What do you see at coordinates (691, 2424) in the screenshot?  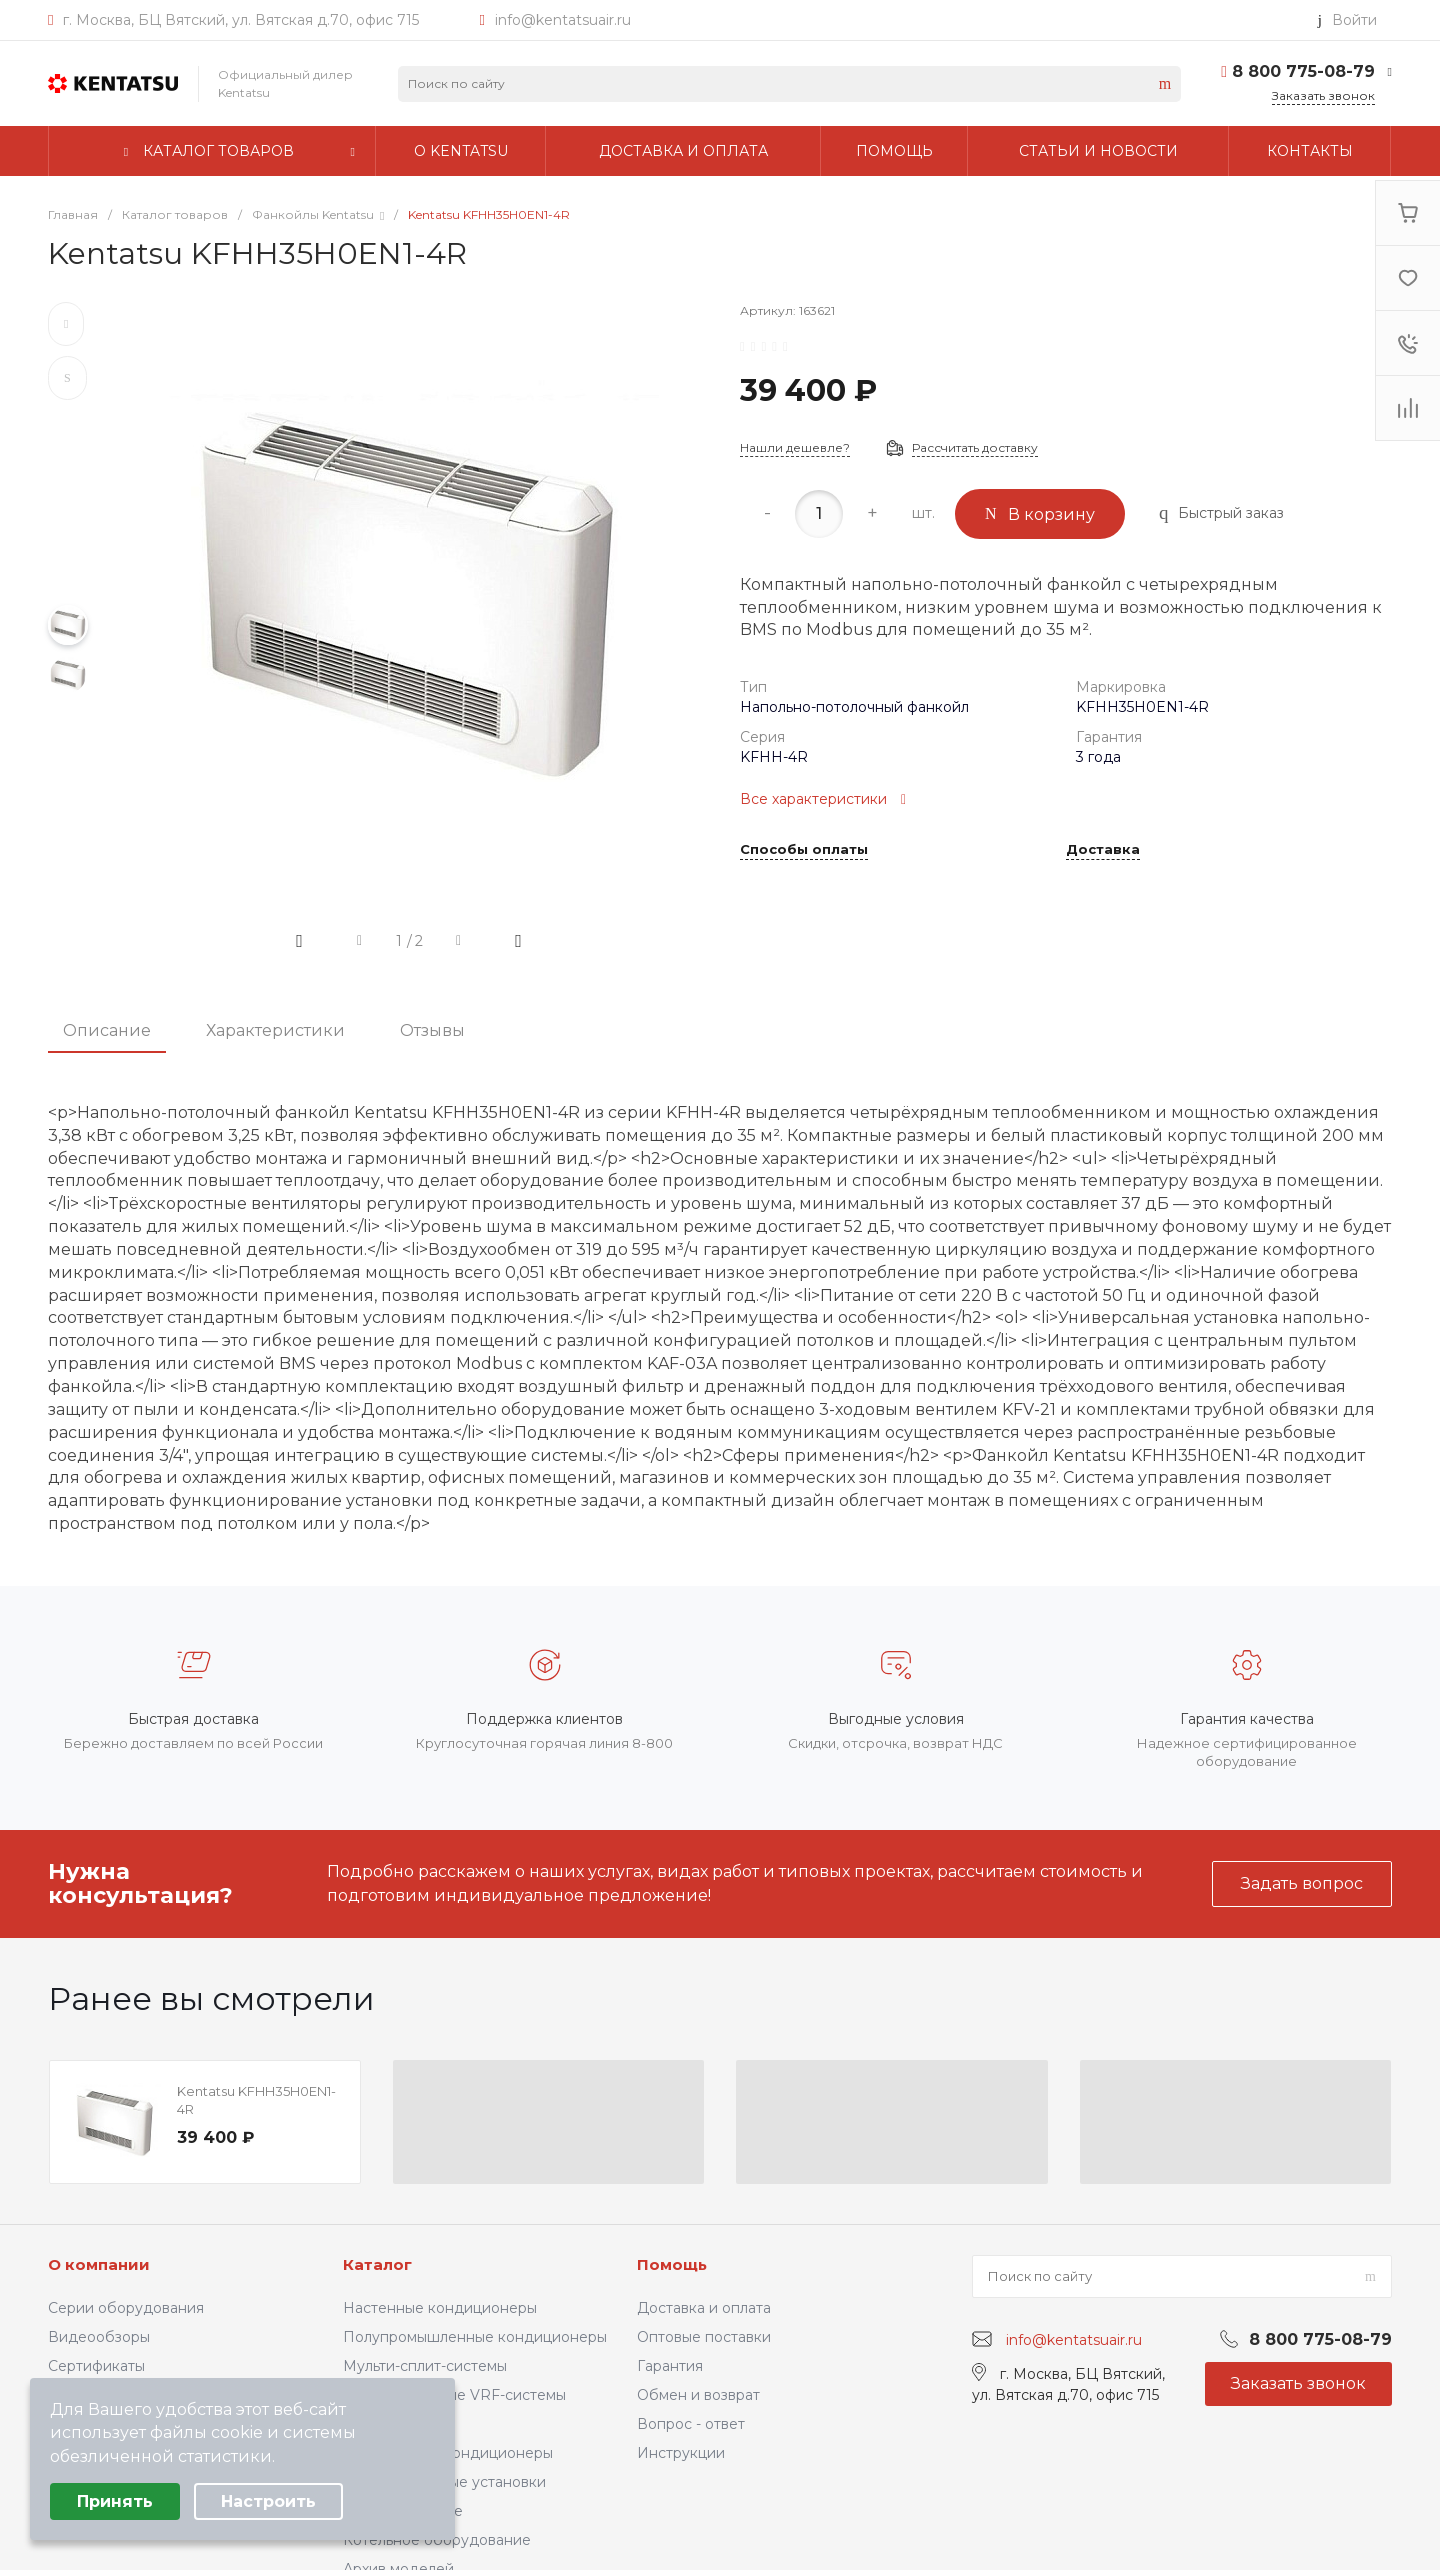 I see `Вопрос - ответ` at bounding box center [691, 2424].